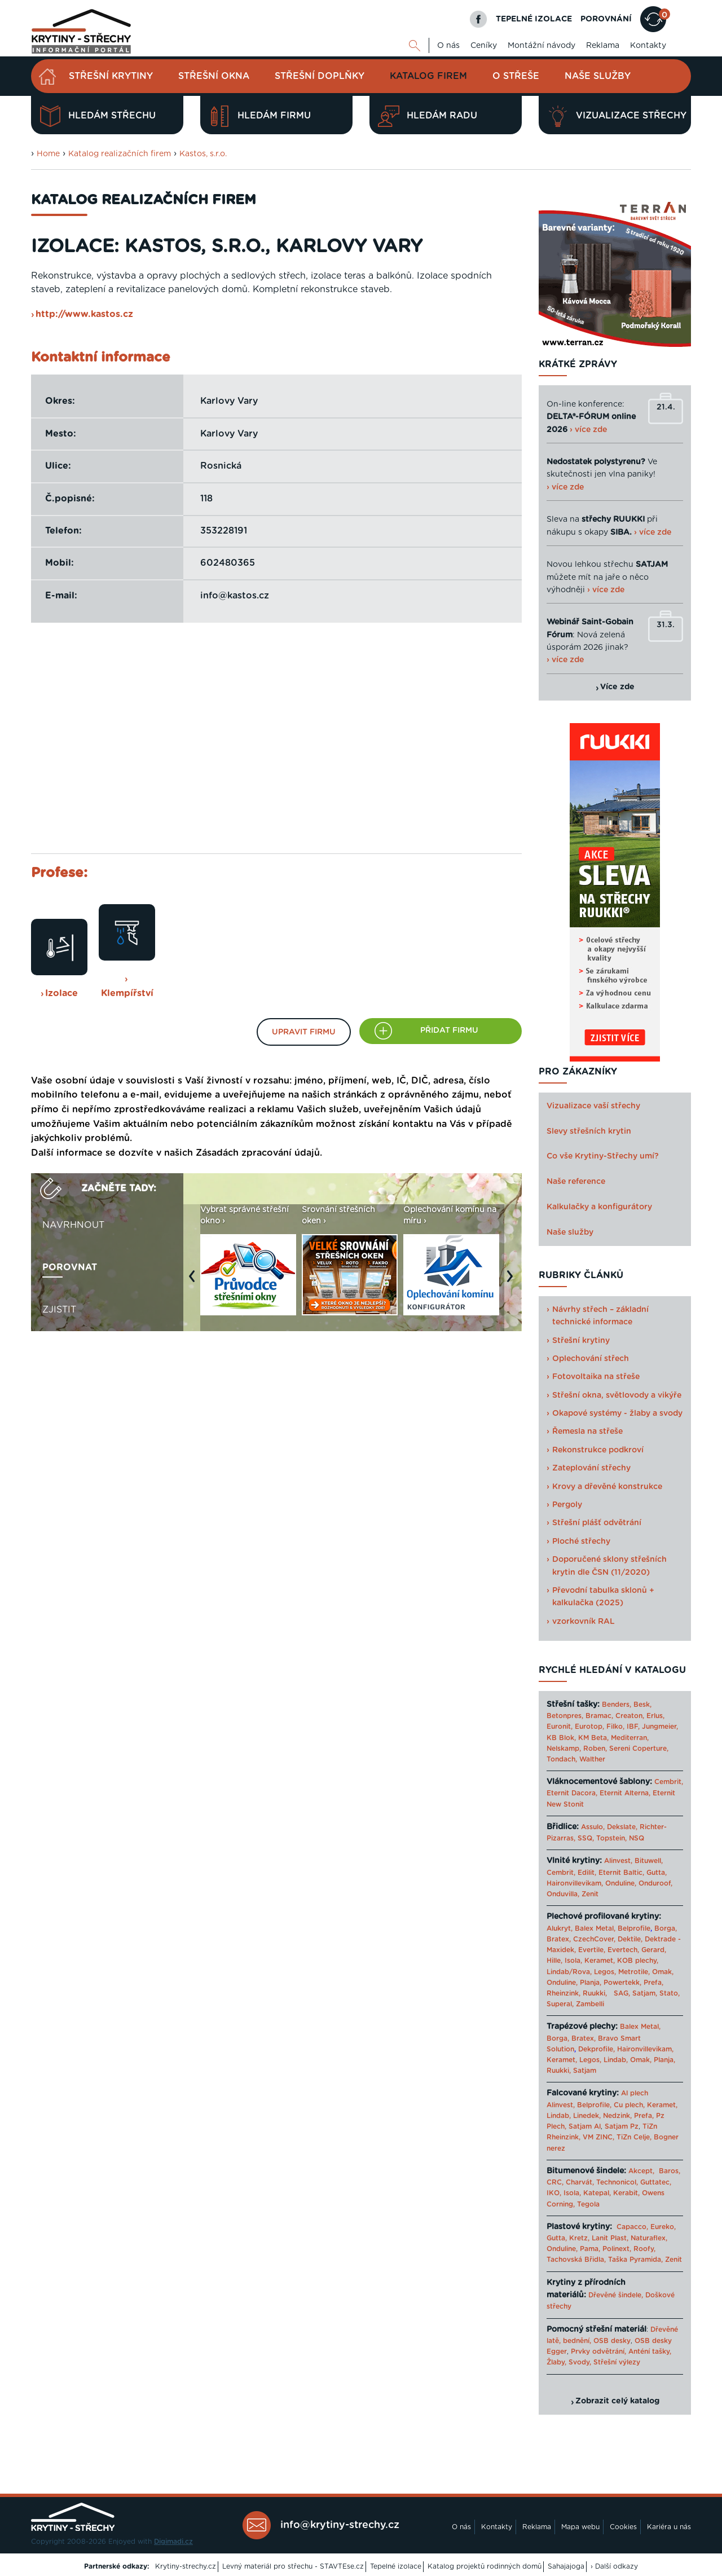 Image resolution: width=722 pixels, height=2576 pixels. Describe the element at coordinates (655, 1715) in the screenshot. I see `Erlus,` at that location.